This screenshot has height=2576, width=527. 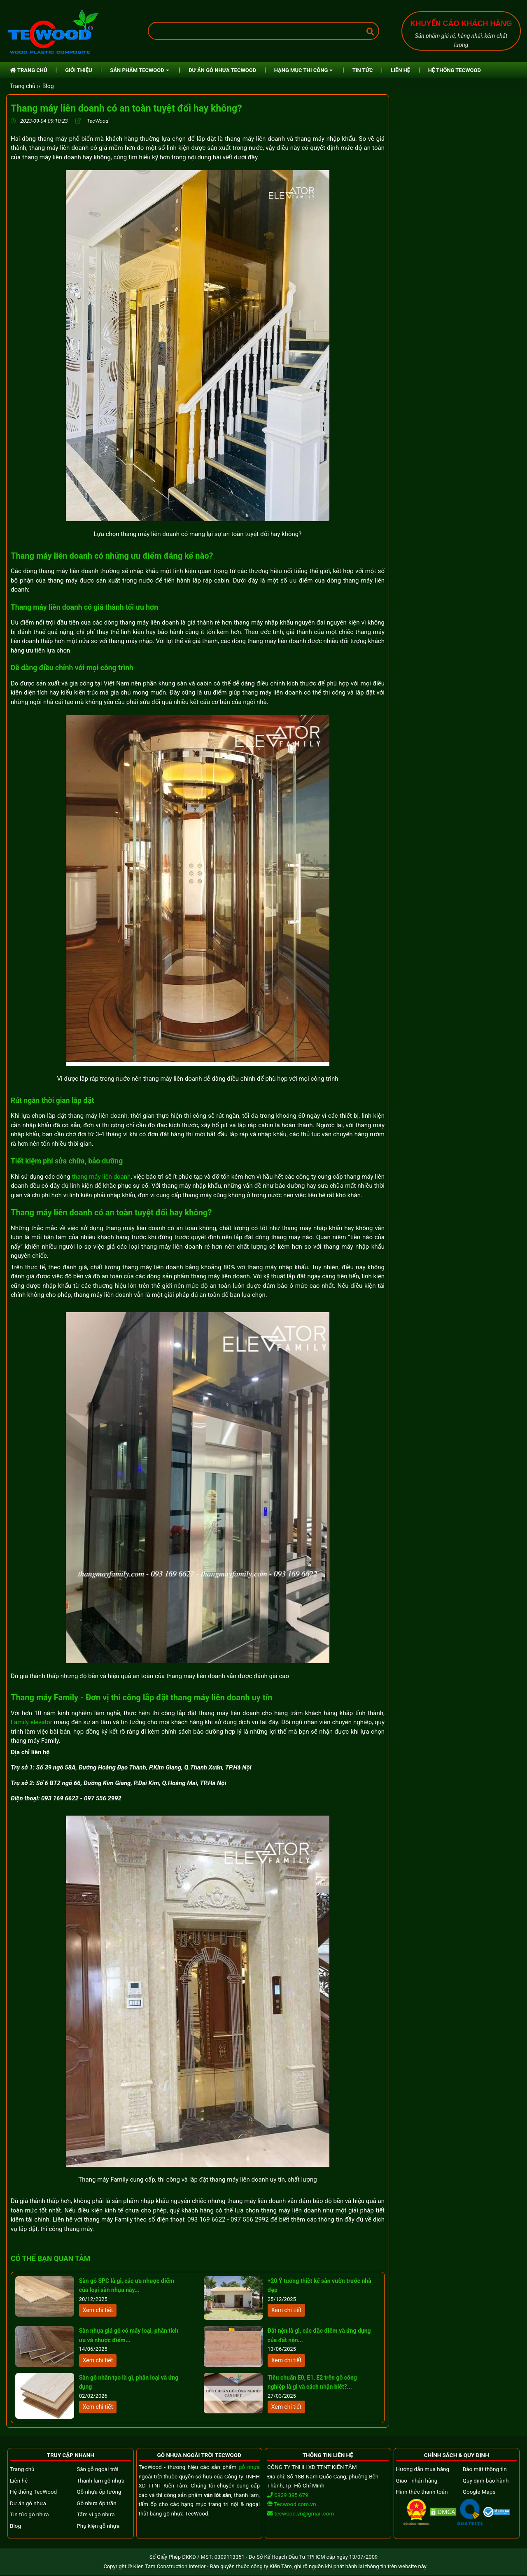 What do you see at coordinates (101, 1176) in the screenshot?
I see `thang máy liên doanh` at bounding box center [101, 1176].